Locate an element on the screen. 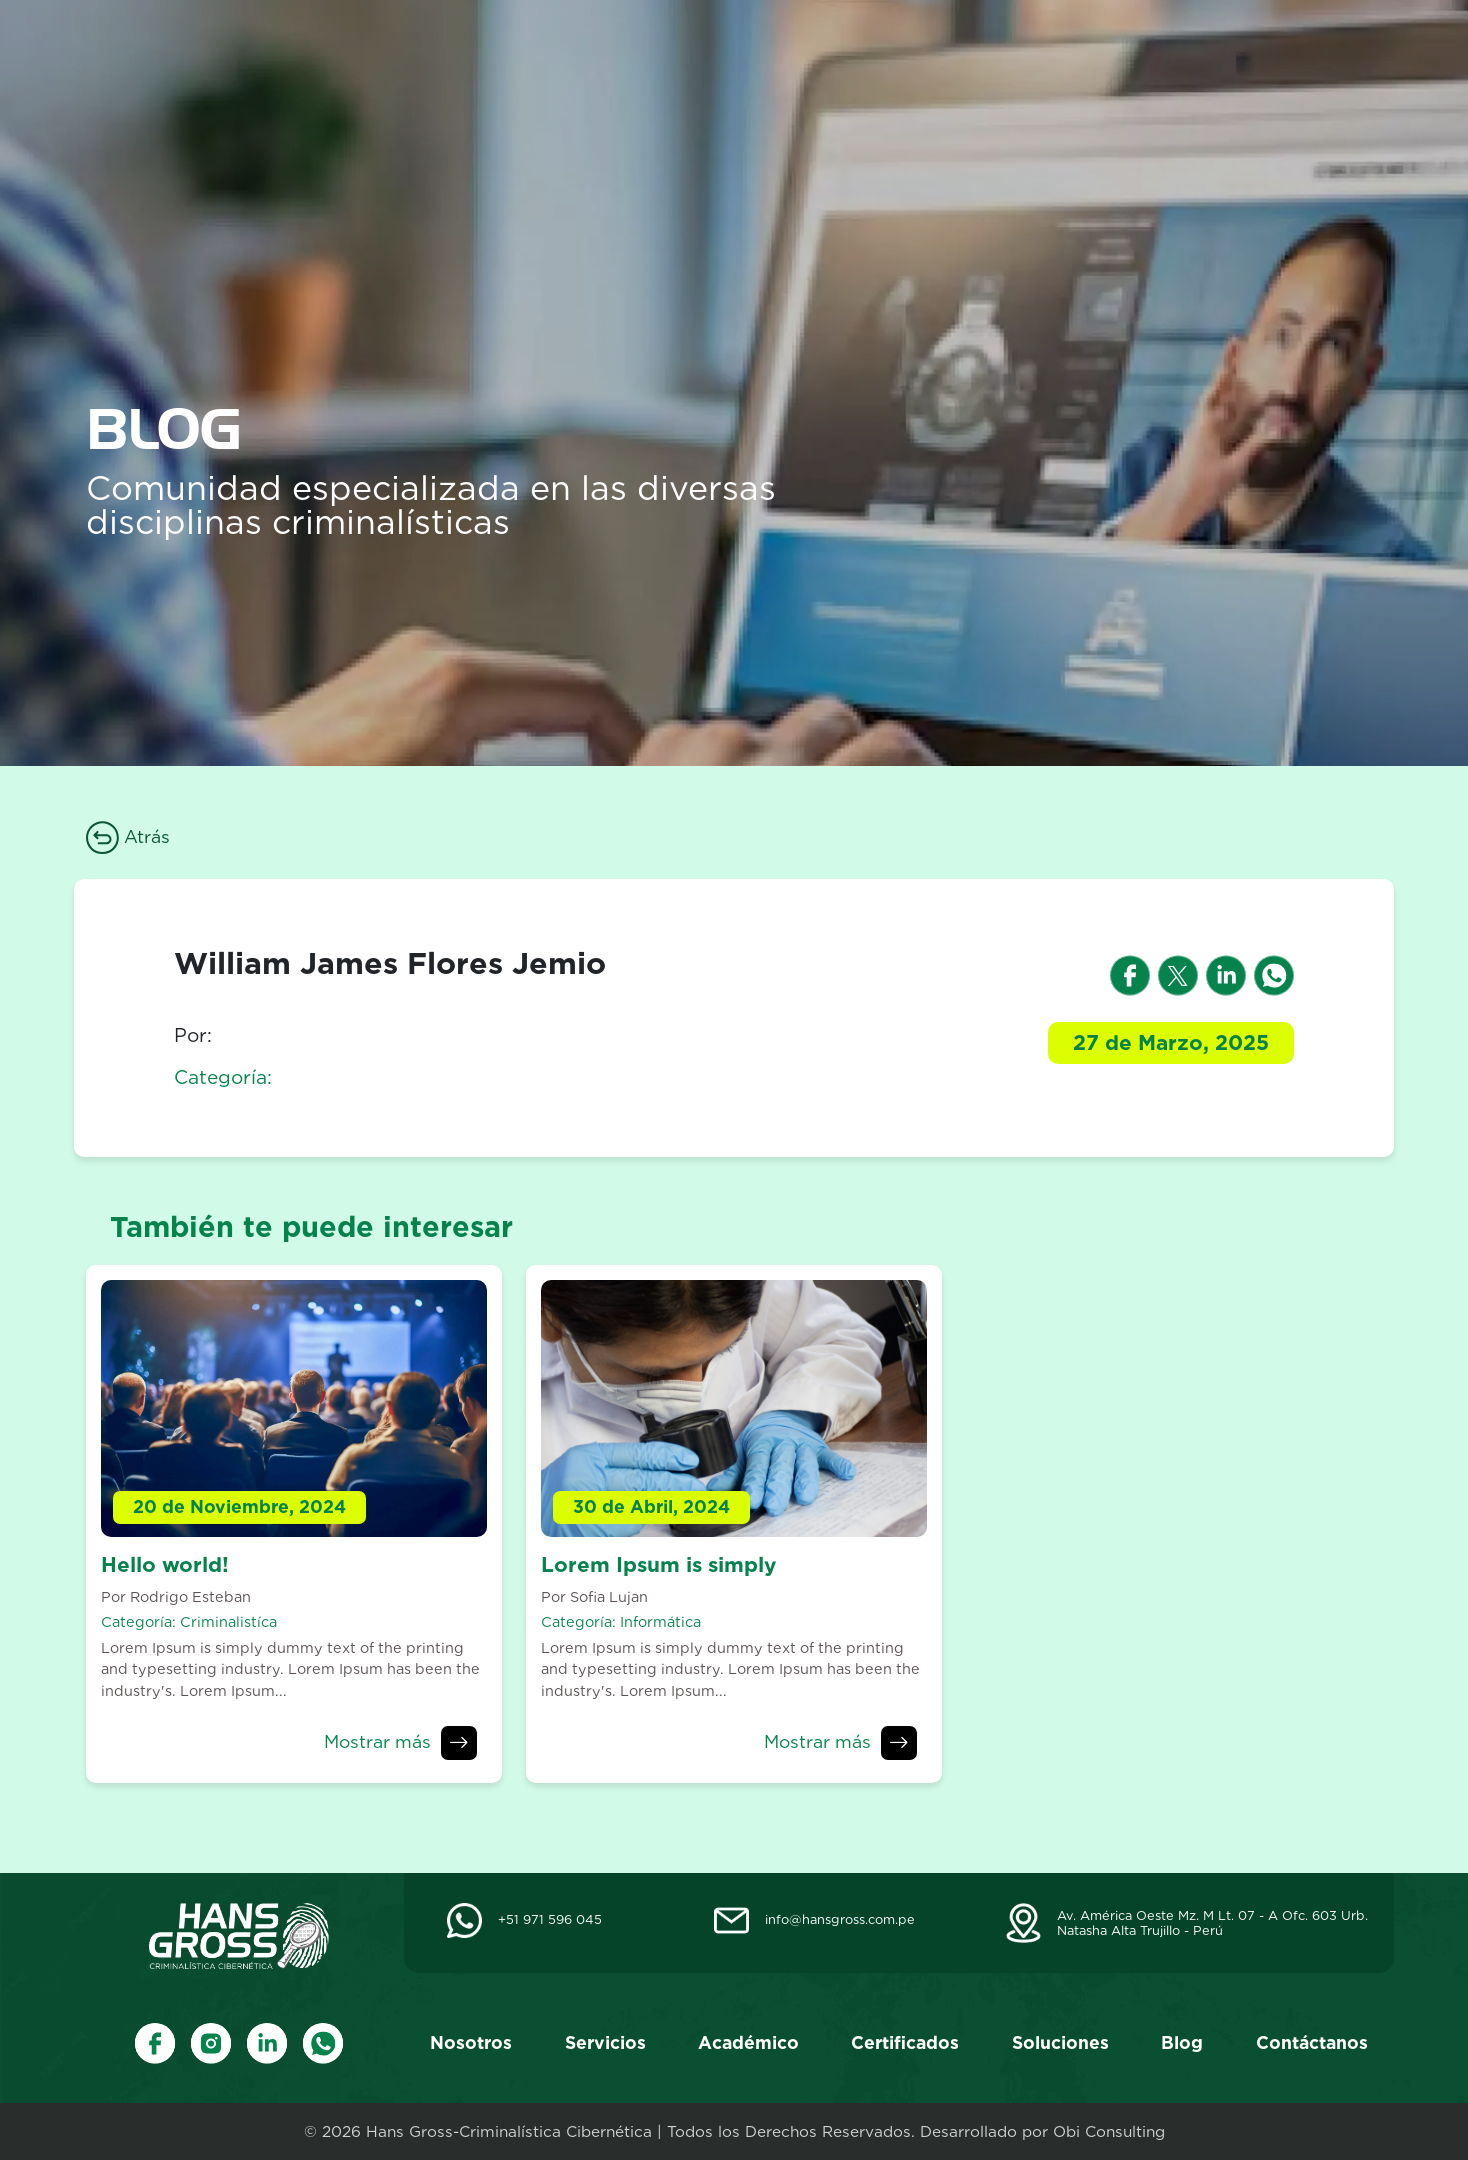 This screenshot has width=1468, height=2160. Servicios is located at coordinates (696, 55).